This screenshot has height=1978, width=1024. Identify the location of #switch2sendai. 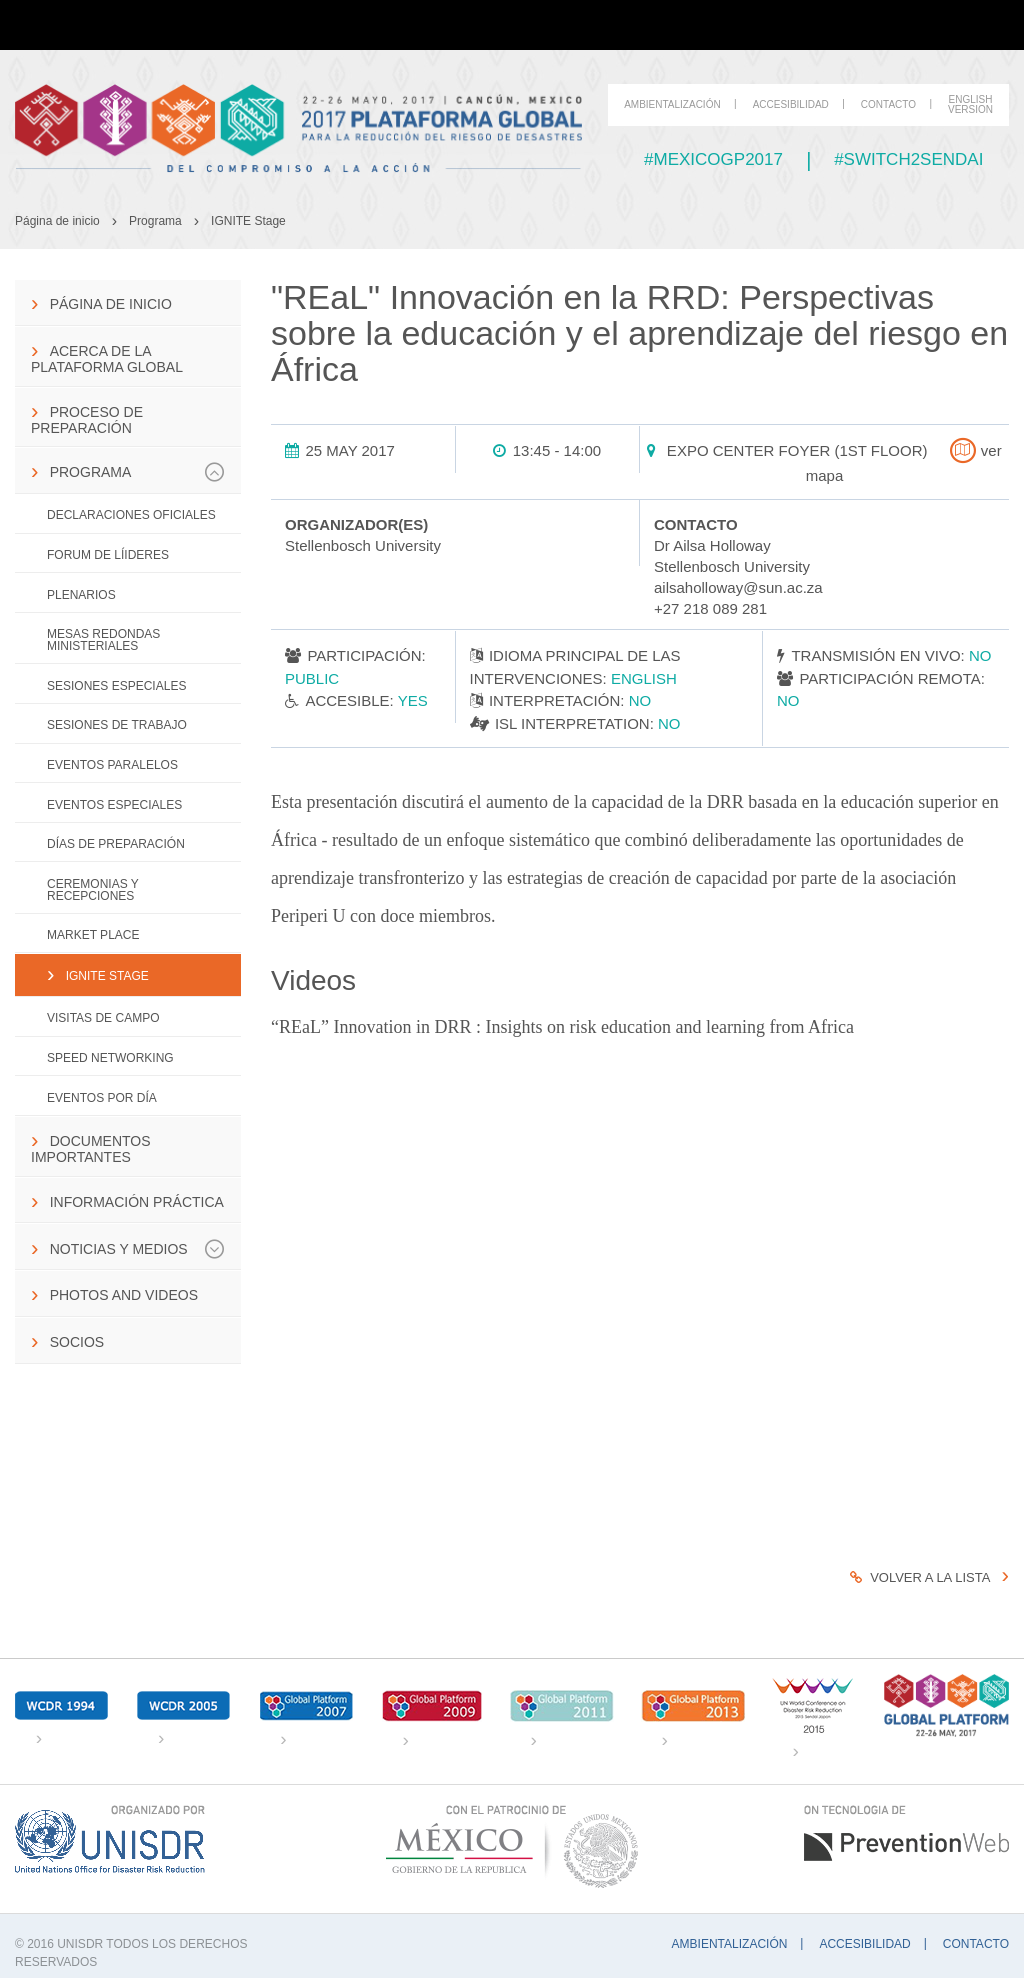
(908, 159).